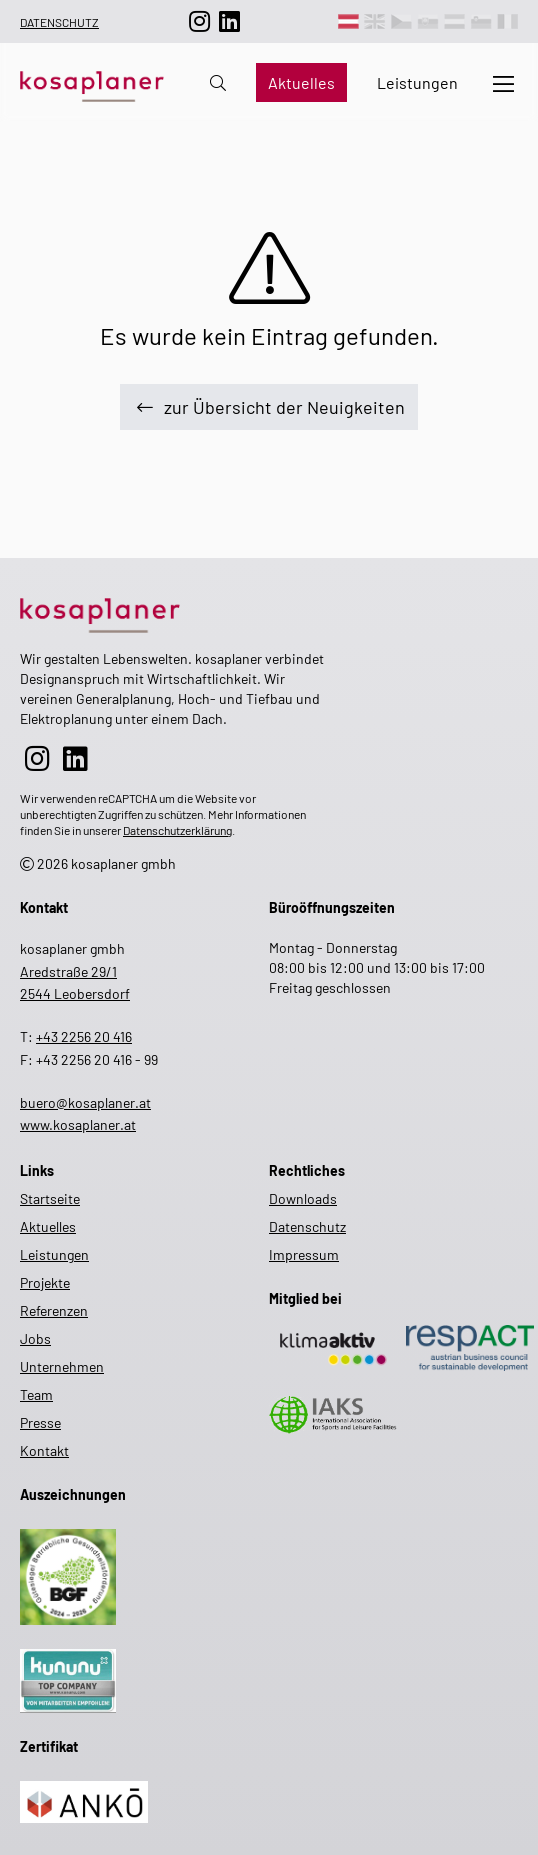  I want to click on Jobs, so click(35, 1338).